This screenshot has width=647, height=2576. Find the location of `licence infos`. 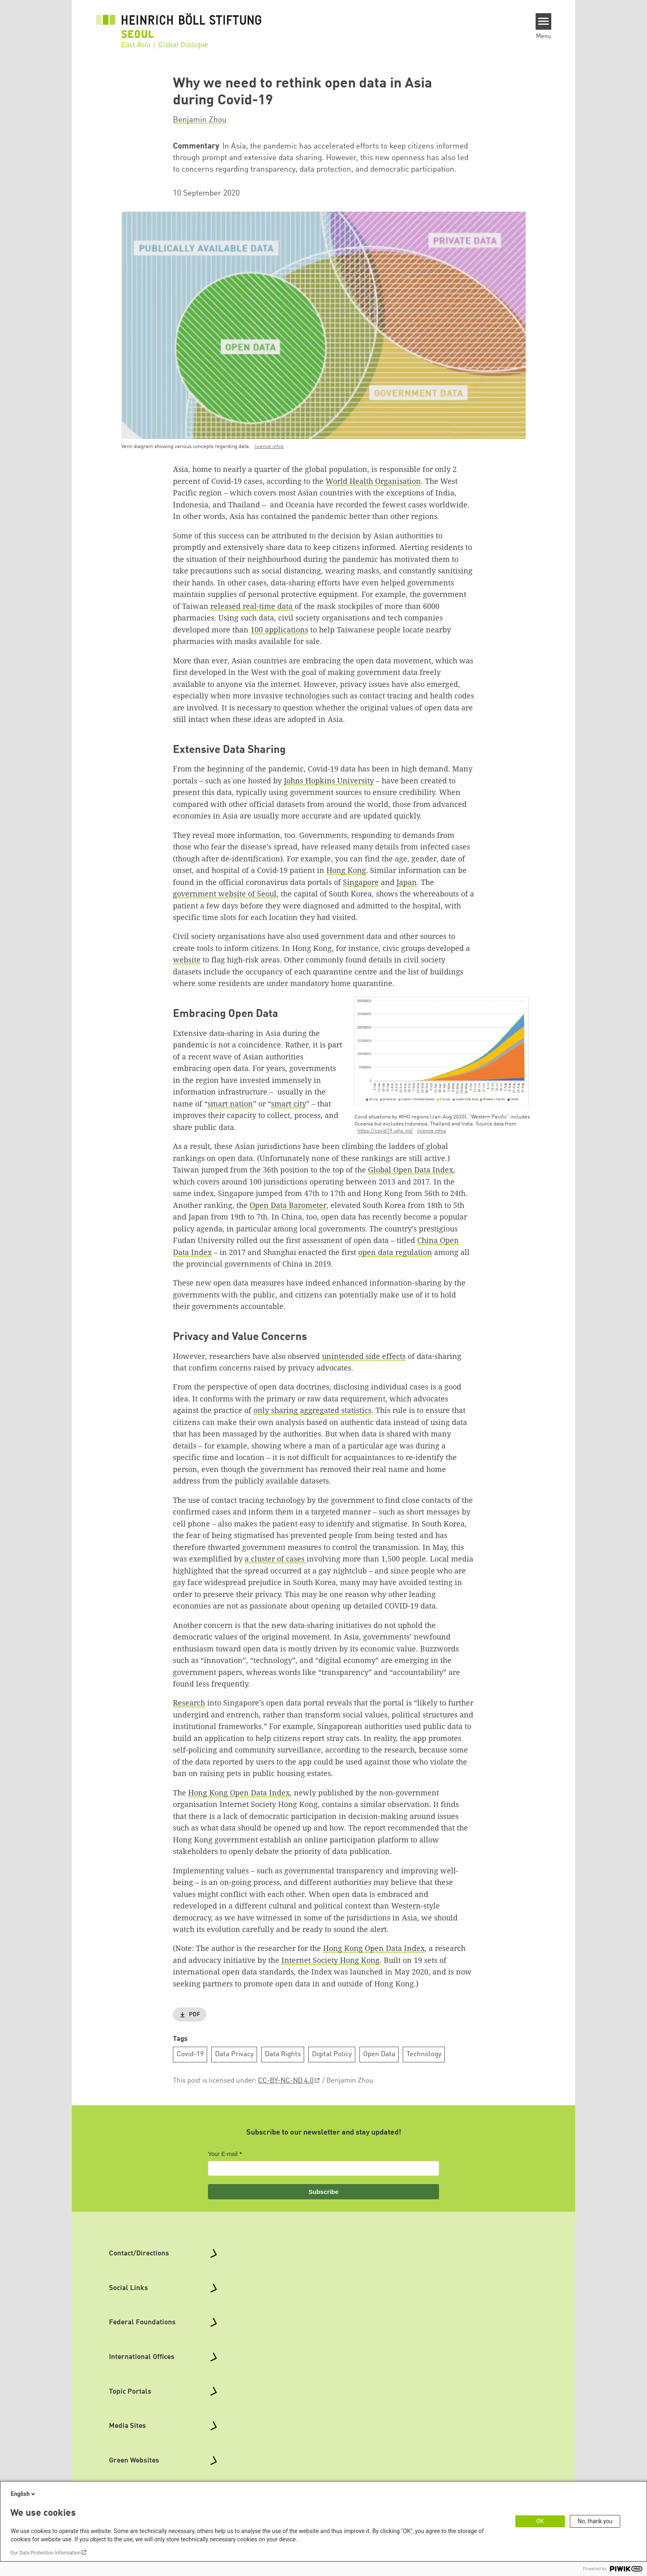

licence infos is located at coordinates (269, 446).